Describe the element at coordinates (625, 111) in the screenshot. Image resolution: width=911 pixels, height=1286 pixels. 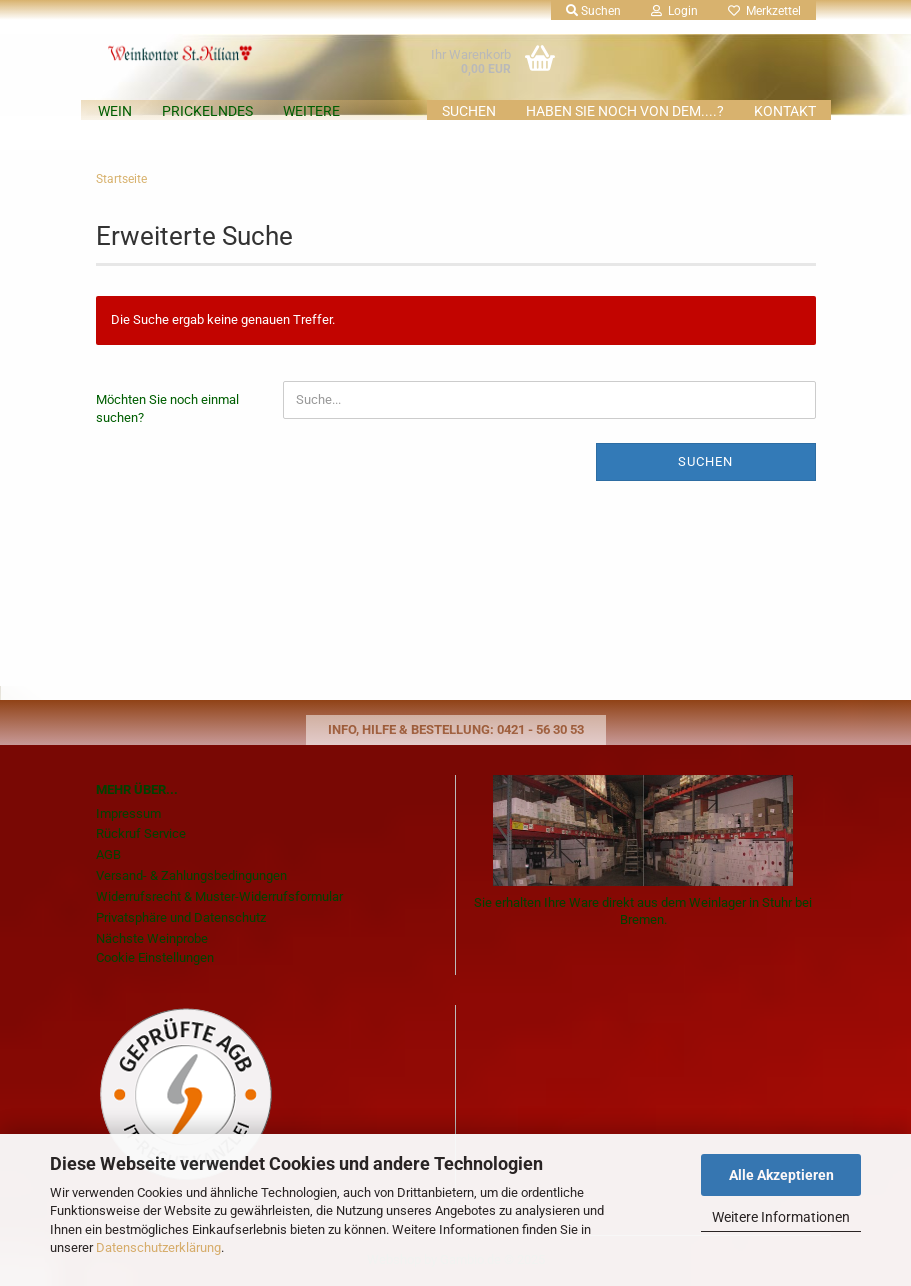
I see `Haben Sie noch von dem....?` at that location.